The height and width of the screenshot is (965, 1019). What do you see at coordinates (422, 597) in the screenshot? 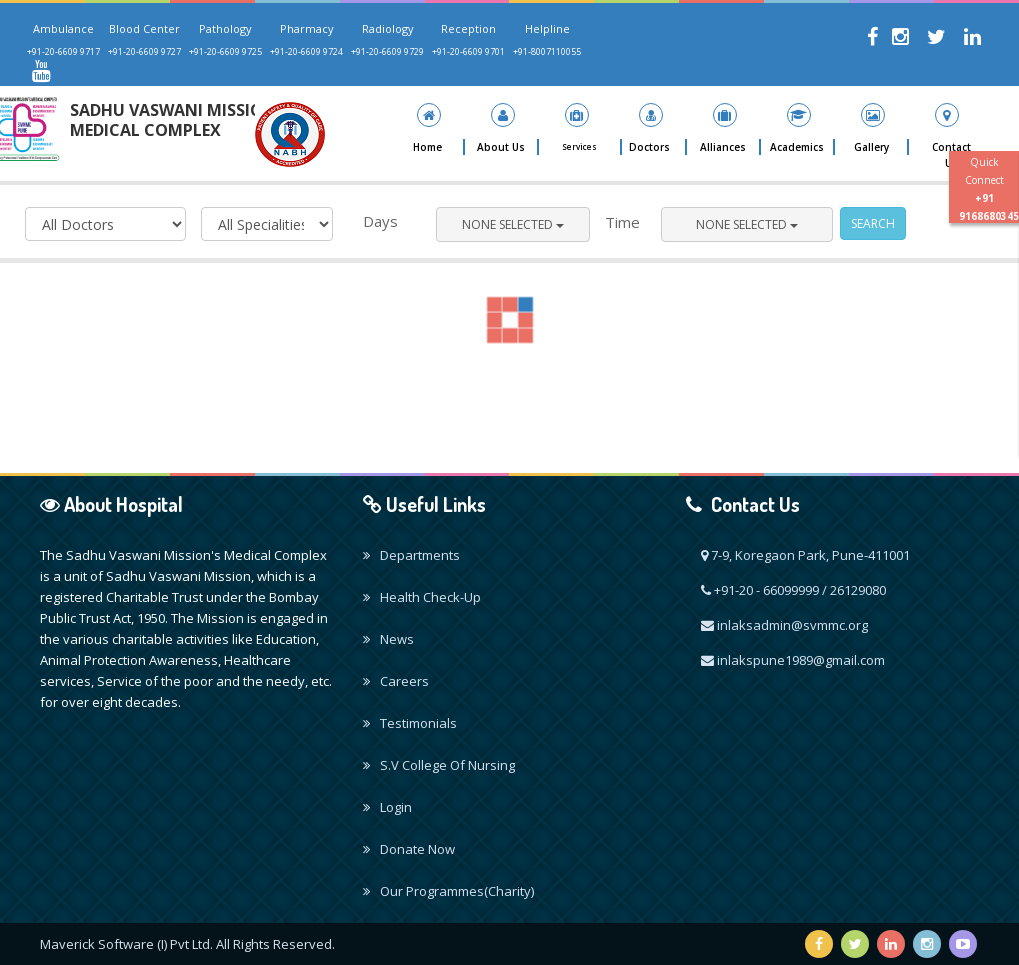
I see `Health Check-Up` at bounding box center [422, 597].